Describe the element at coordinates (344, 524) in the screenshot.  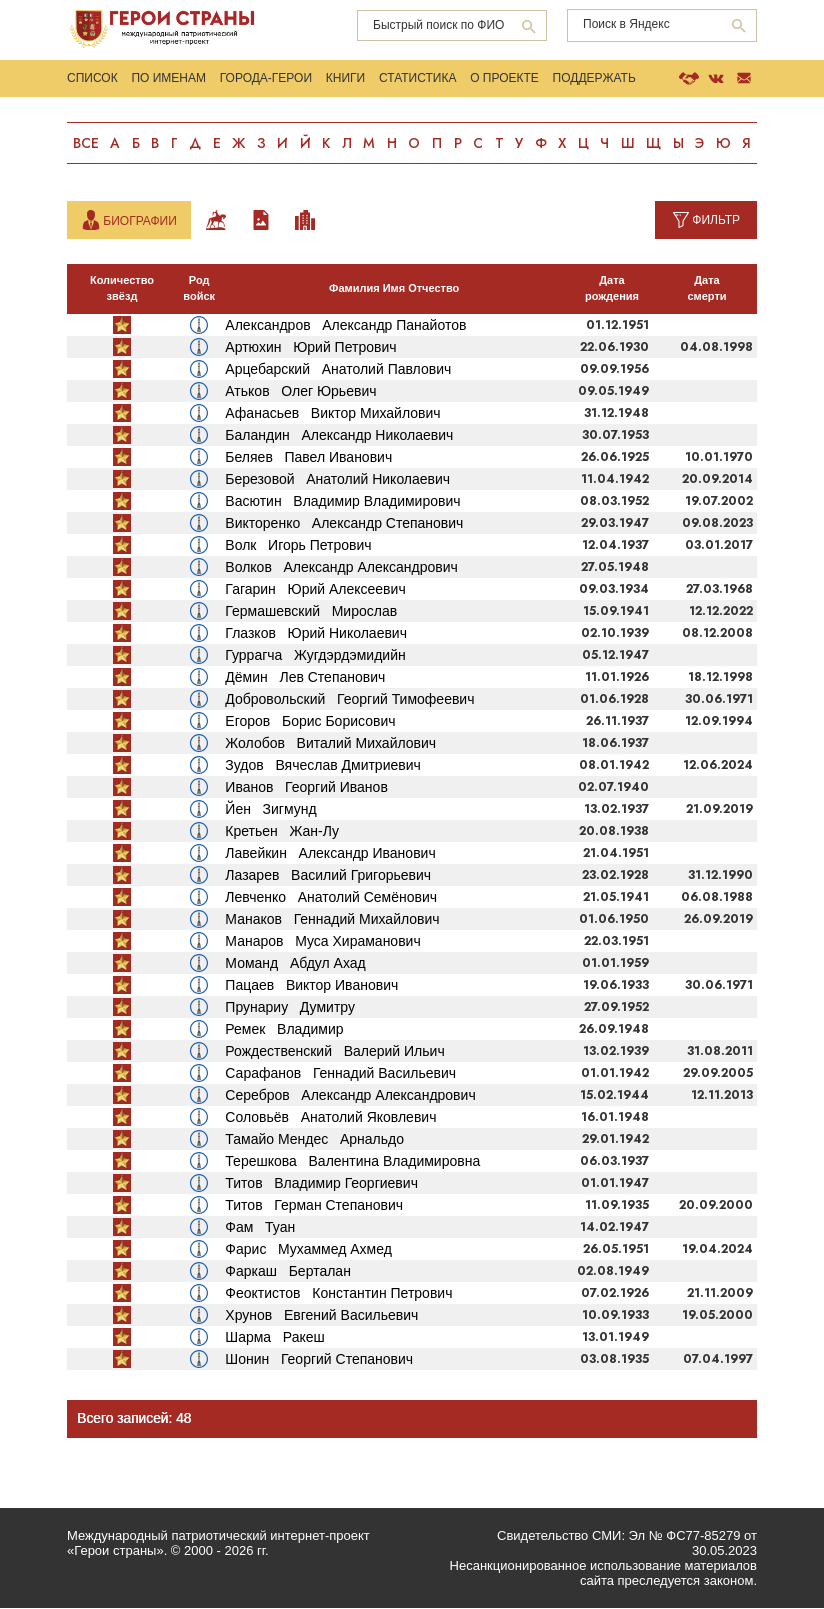
I see `Викторенко Александр Степанович` at that location.